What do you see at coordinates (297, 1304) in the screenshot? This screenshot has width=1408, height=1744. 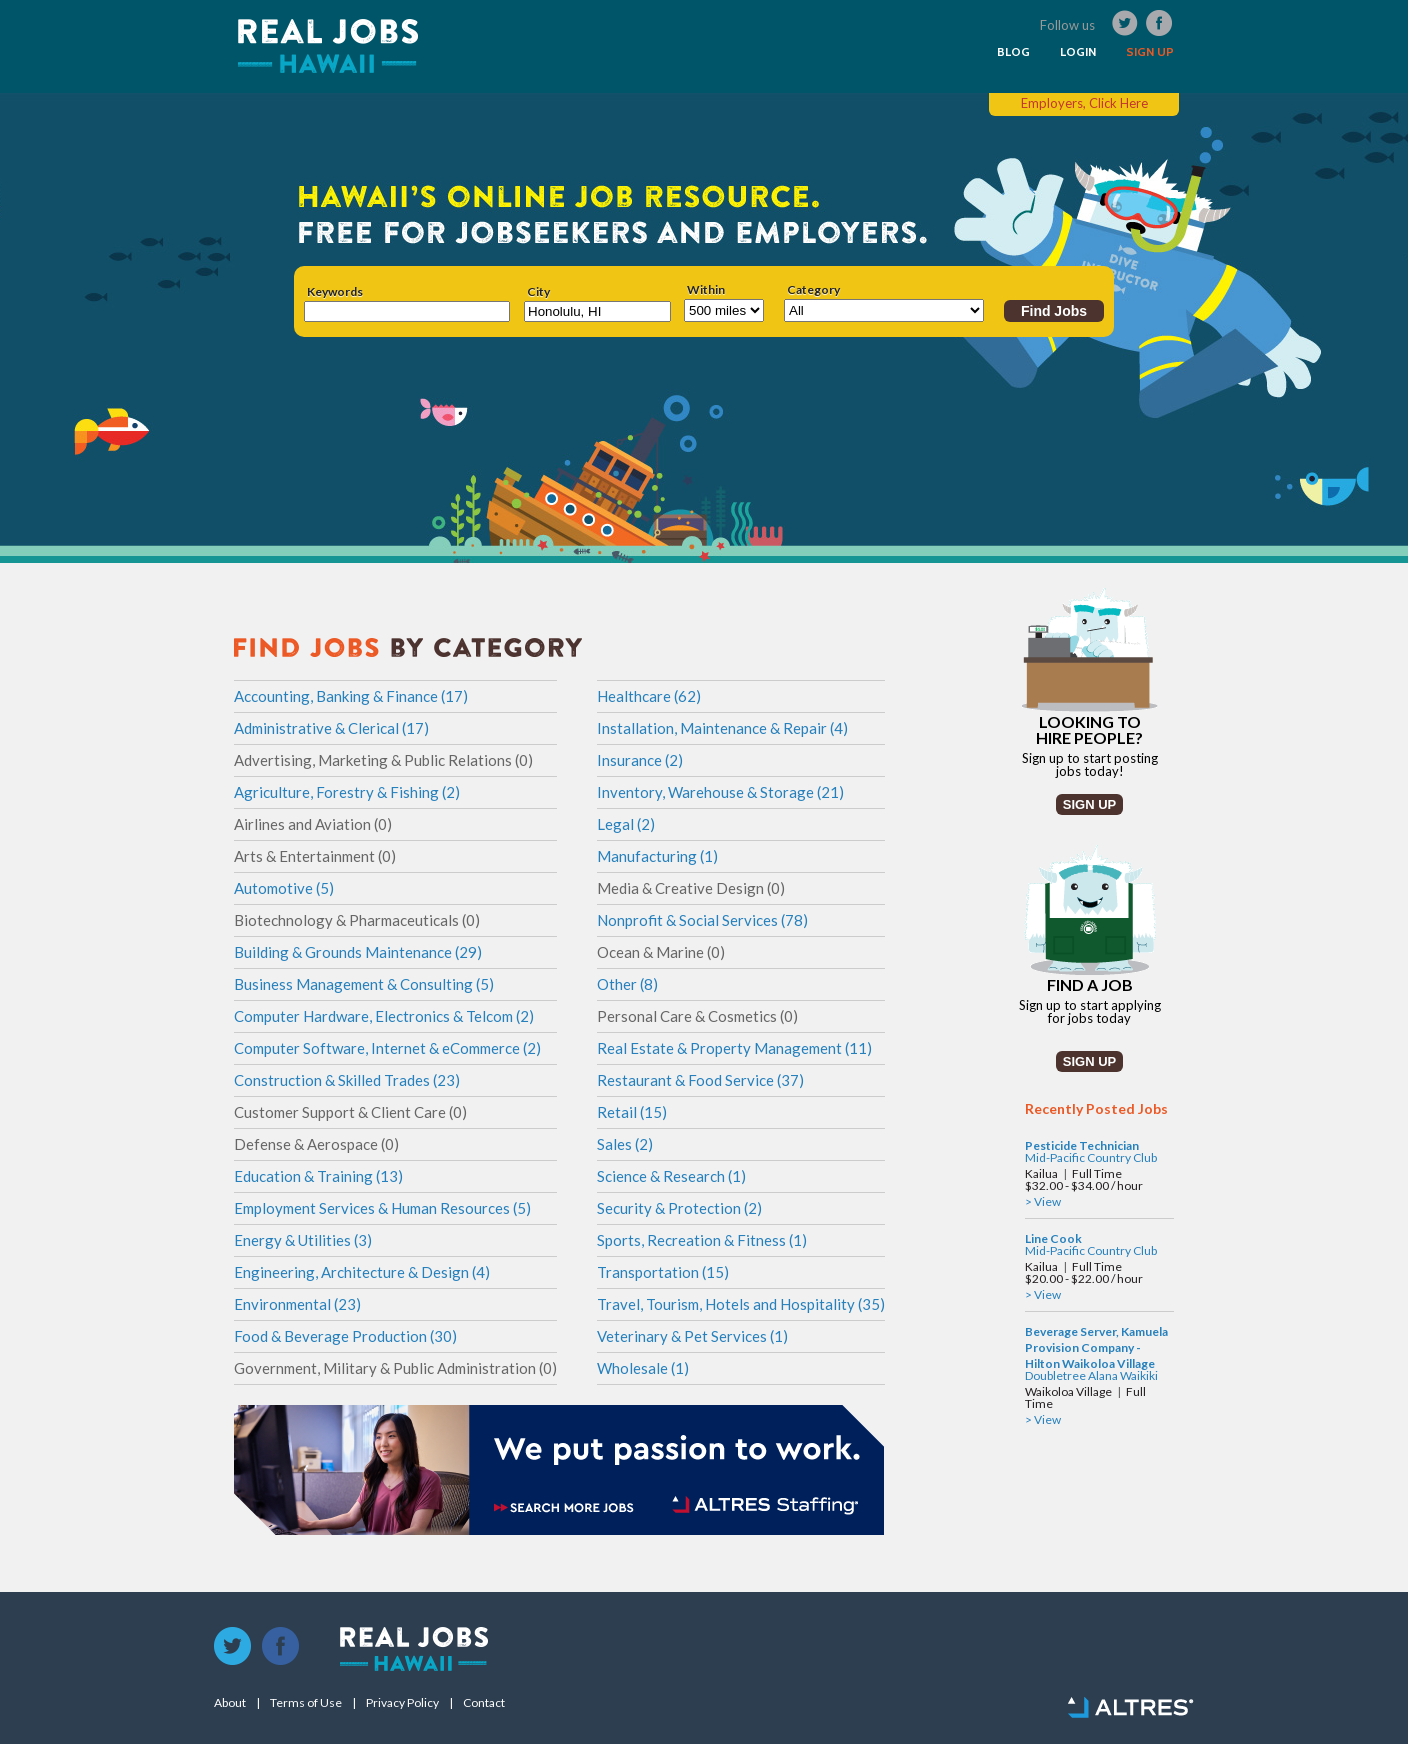 I see `Environmental (23)` at bounding box center [297, 1304].